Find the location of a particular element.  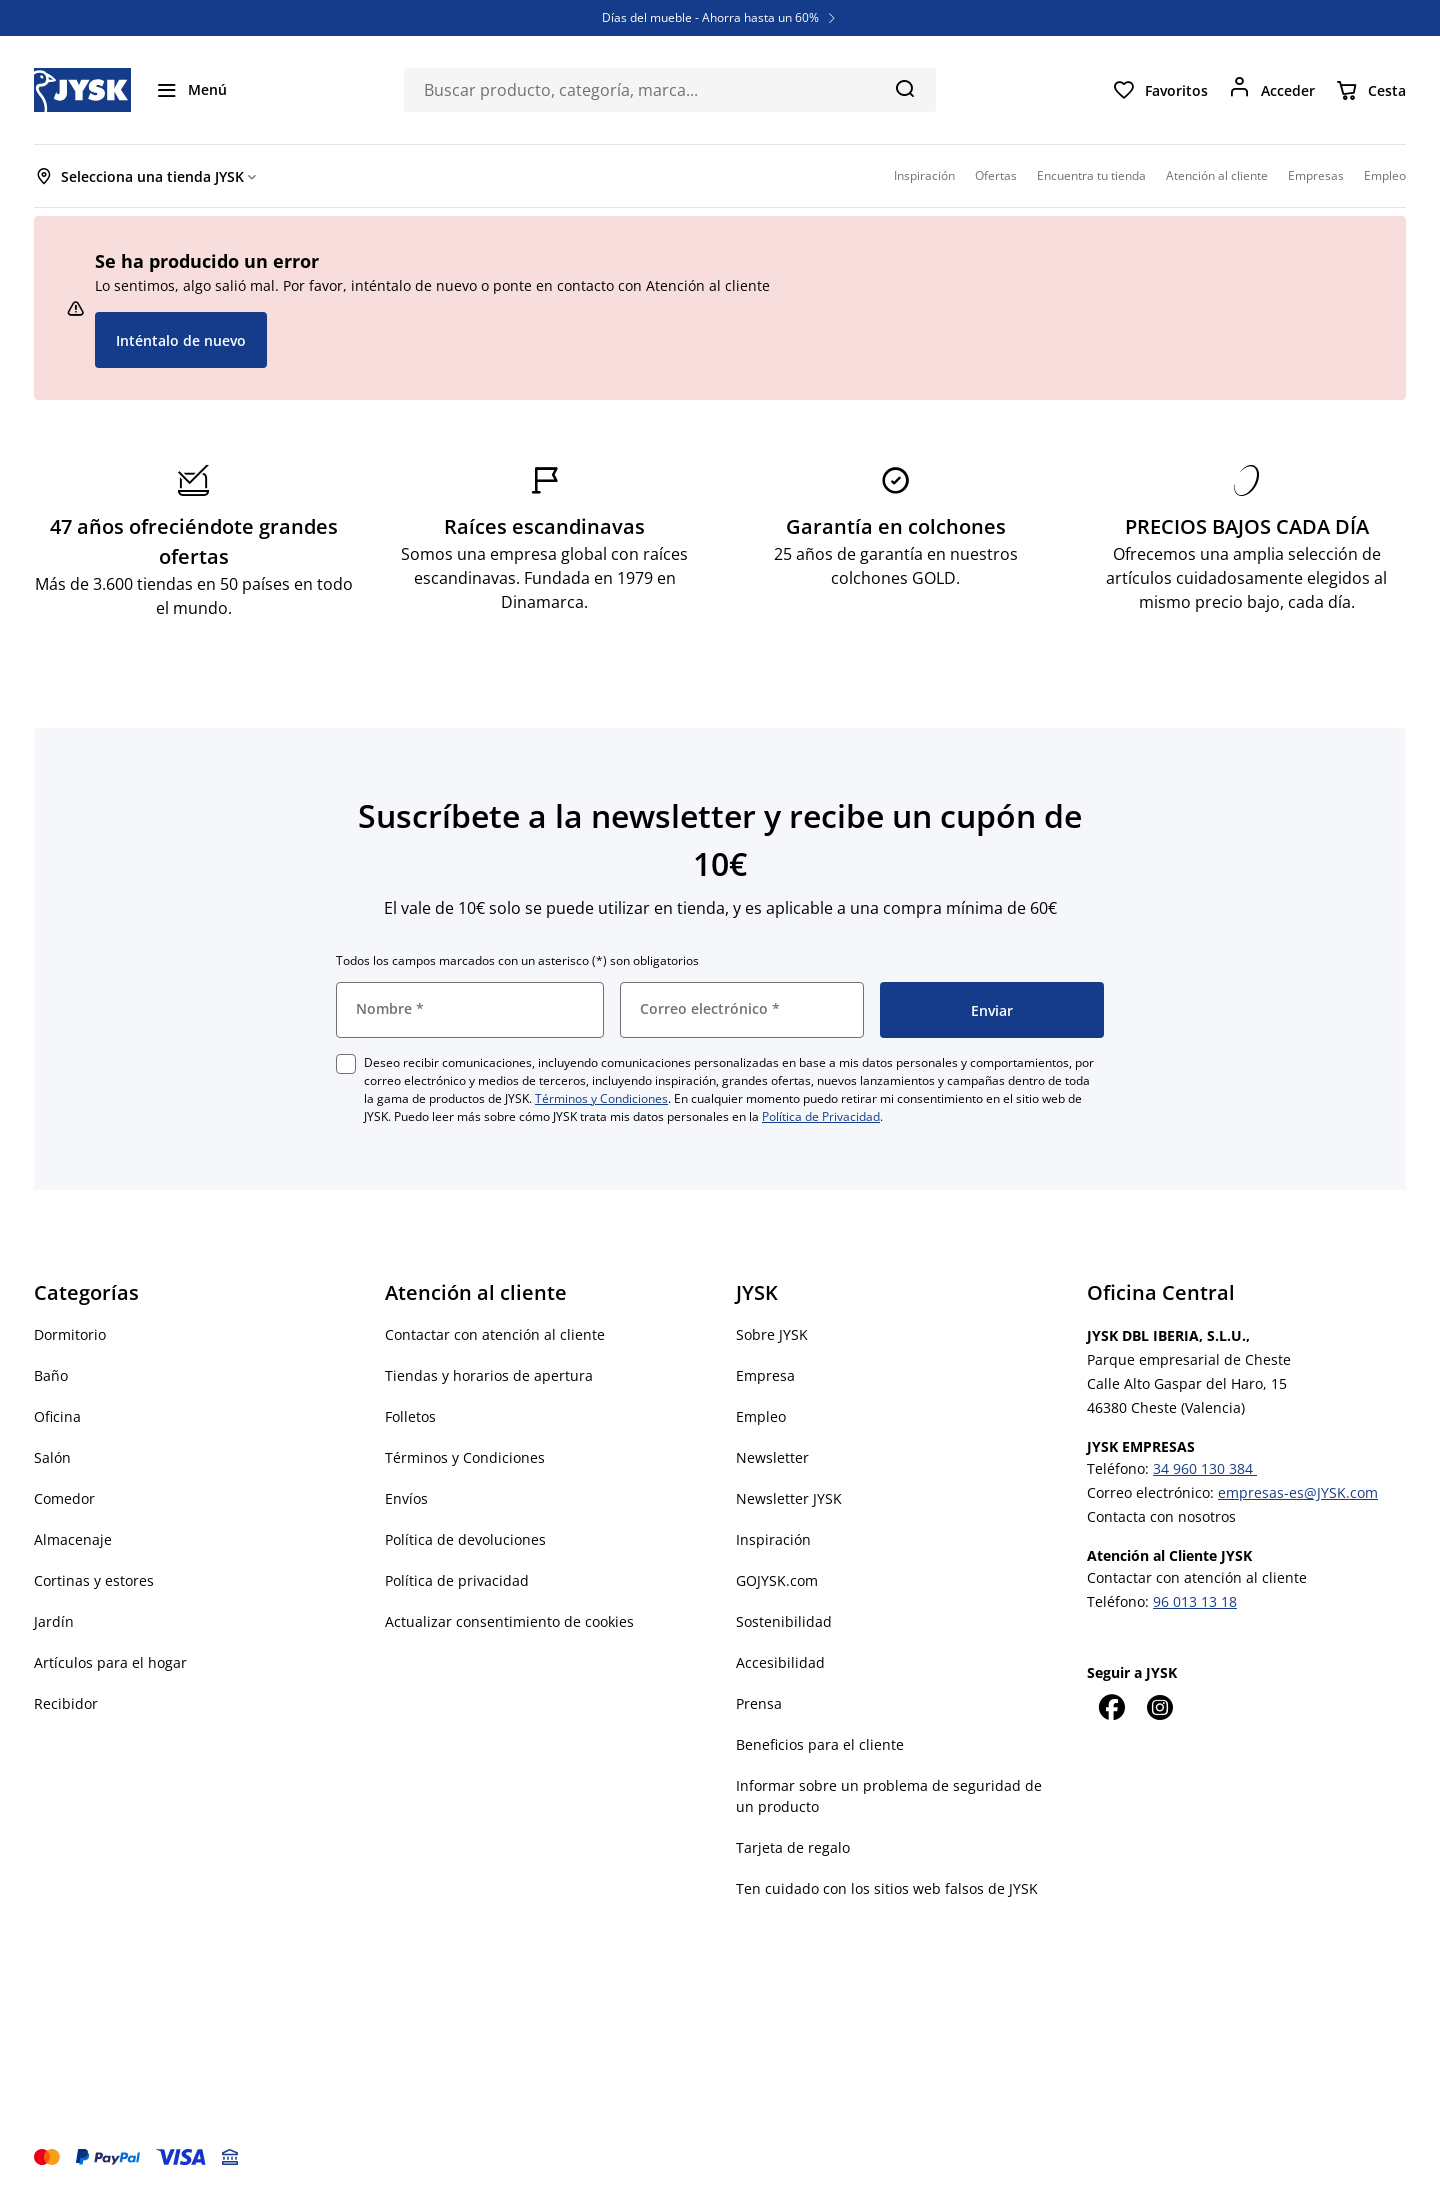

Tarjeta de regalo is located at coordinates (793, 1847).